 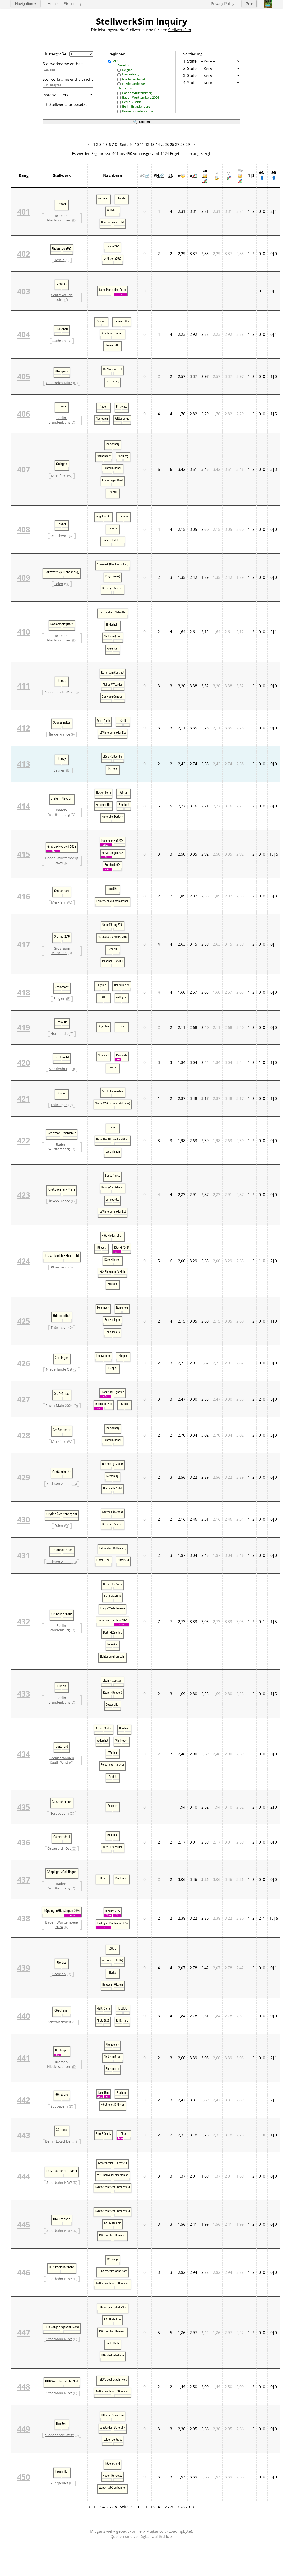 What do you see at coordinates (127, 88) in the screenshot?
I see `Deutschland` at bounding box center [127, 88].